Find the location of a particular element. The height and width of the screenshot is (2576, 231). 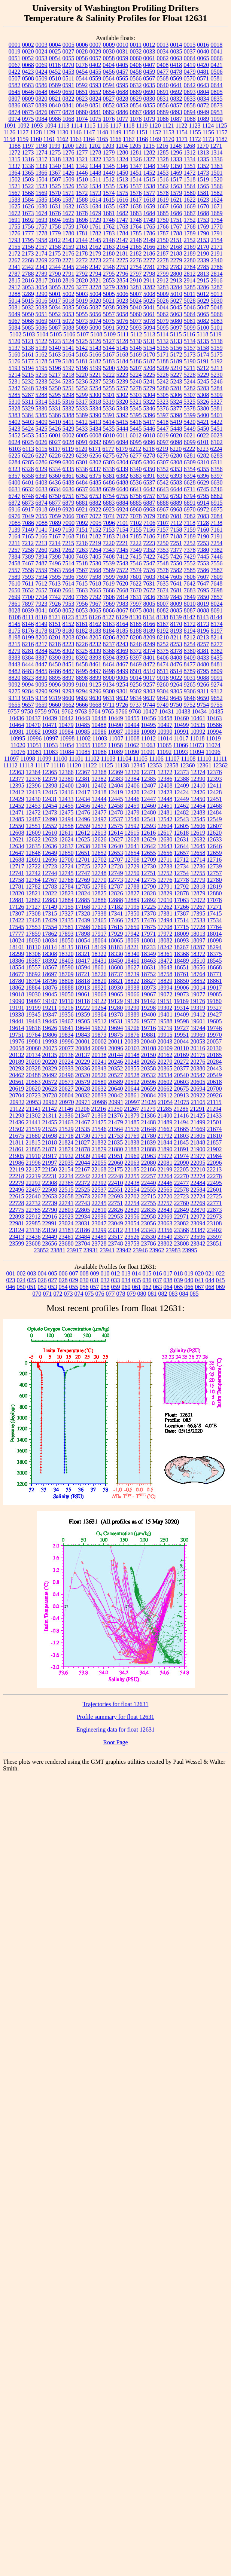

18818 is located at coordinates (82, 981).